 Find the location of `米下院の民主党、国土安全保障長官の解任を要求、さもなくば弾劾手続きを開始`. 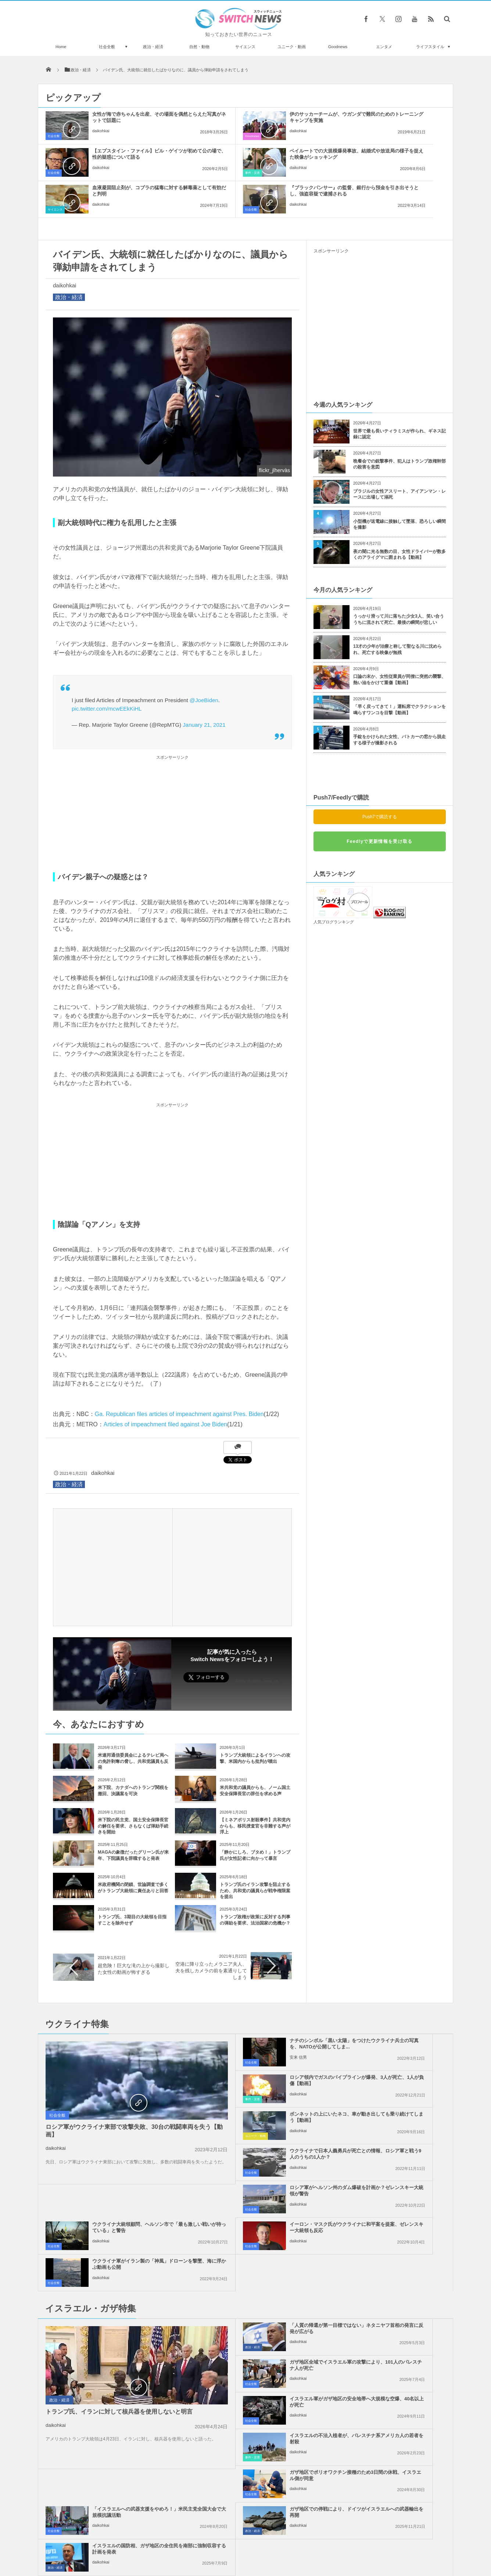

米下院の民主党、国土安全保障長官の解任を要求、さもなくば弾劾手続きを開始 is located at coordinates (133, 1789).